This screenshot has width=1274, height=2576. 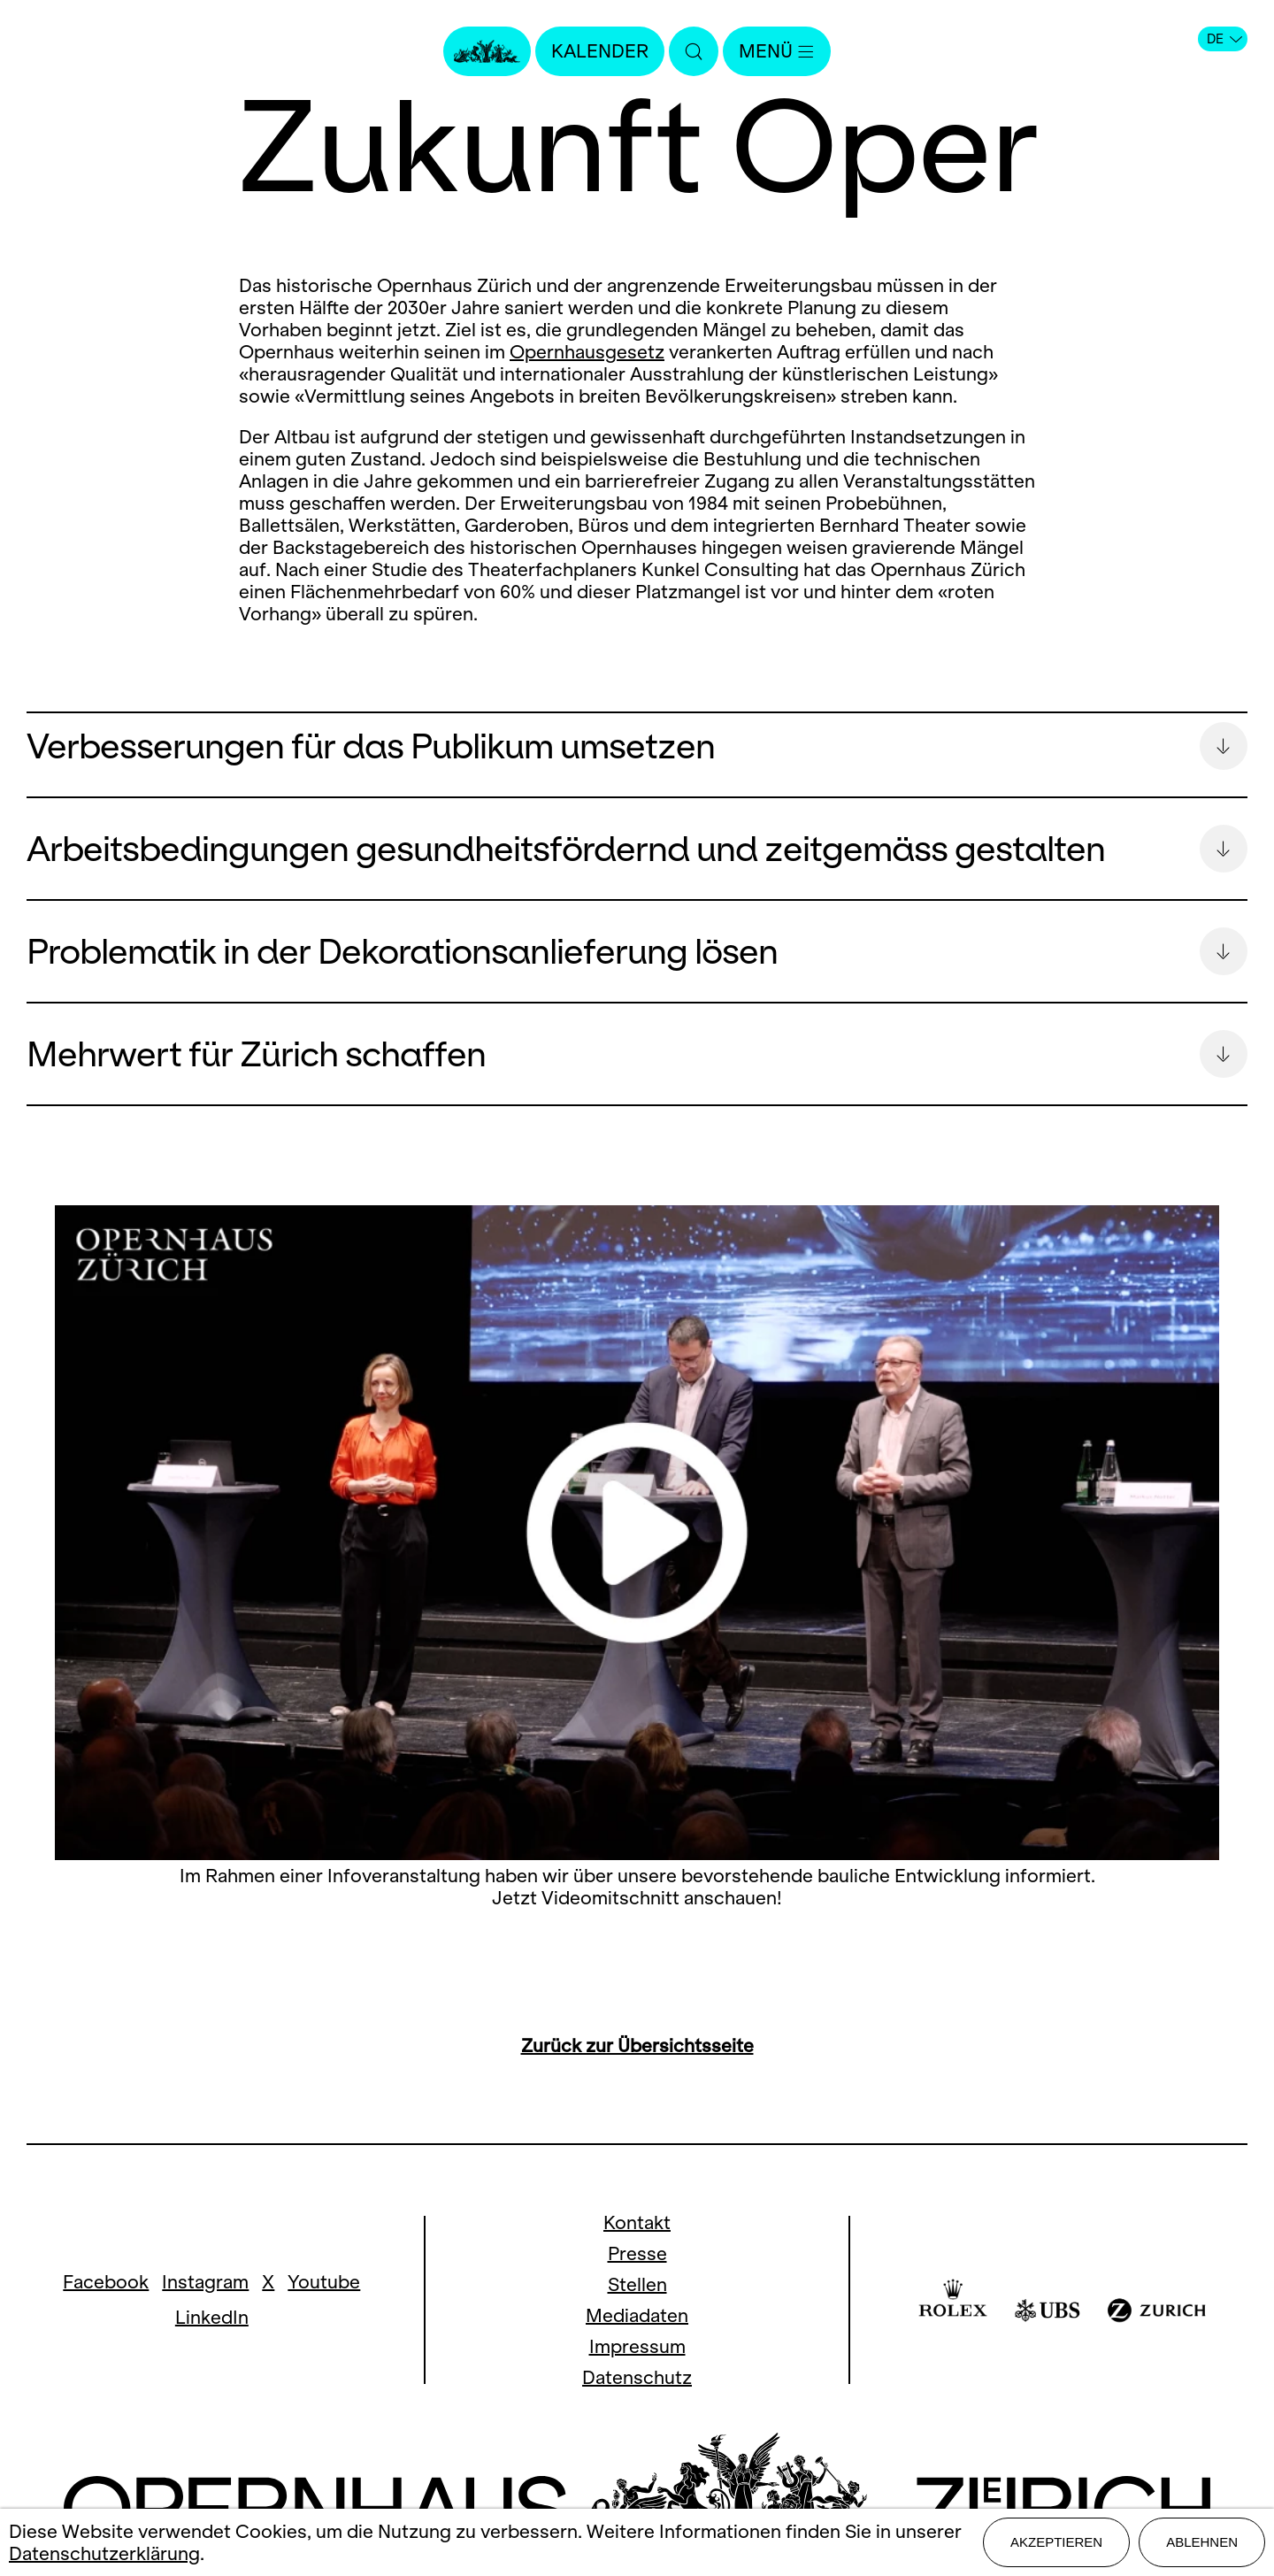 I want to click on Zurück zur Übersichtsseite, so click(x=637, y=2045).